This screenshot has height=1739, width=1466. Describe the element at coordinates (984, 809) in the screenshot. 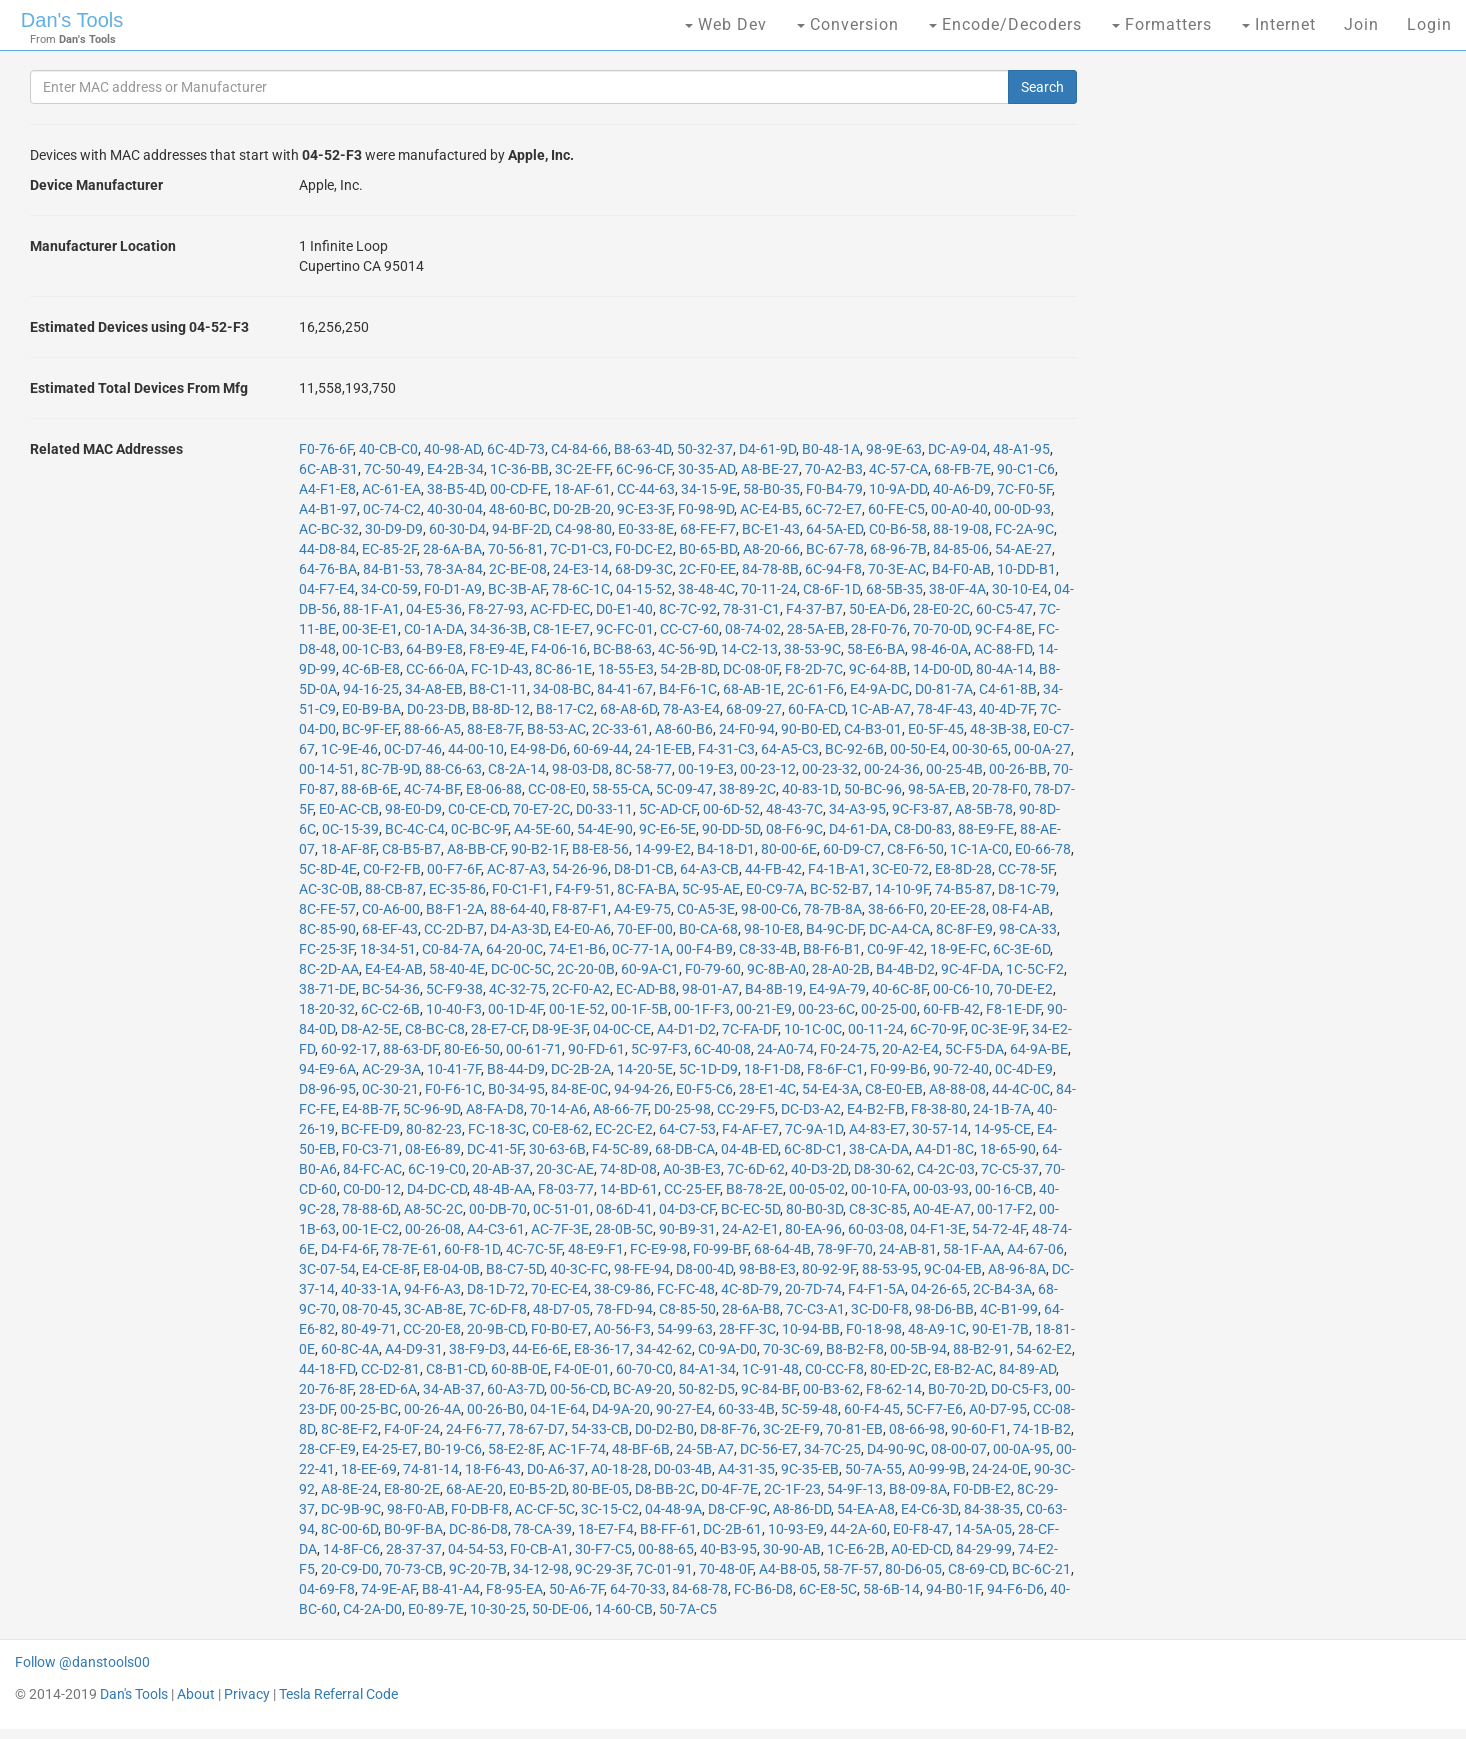

I see `A8-5B-78` at that location.